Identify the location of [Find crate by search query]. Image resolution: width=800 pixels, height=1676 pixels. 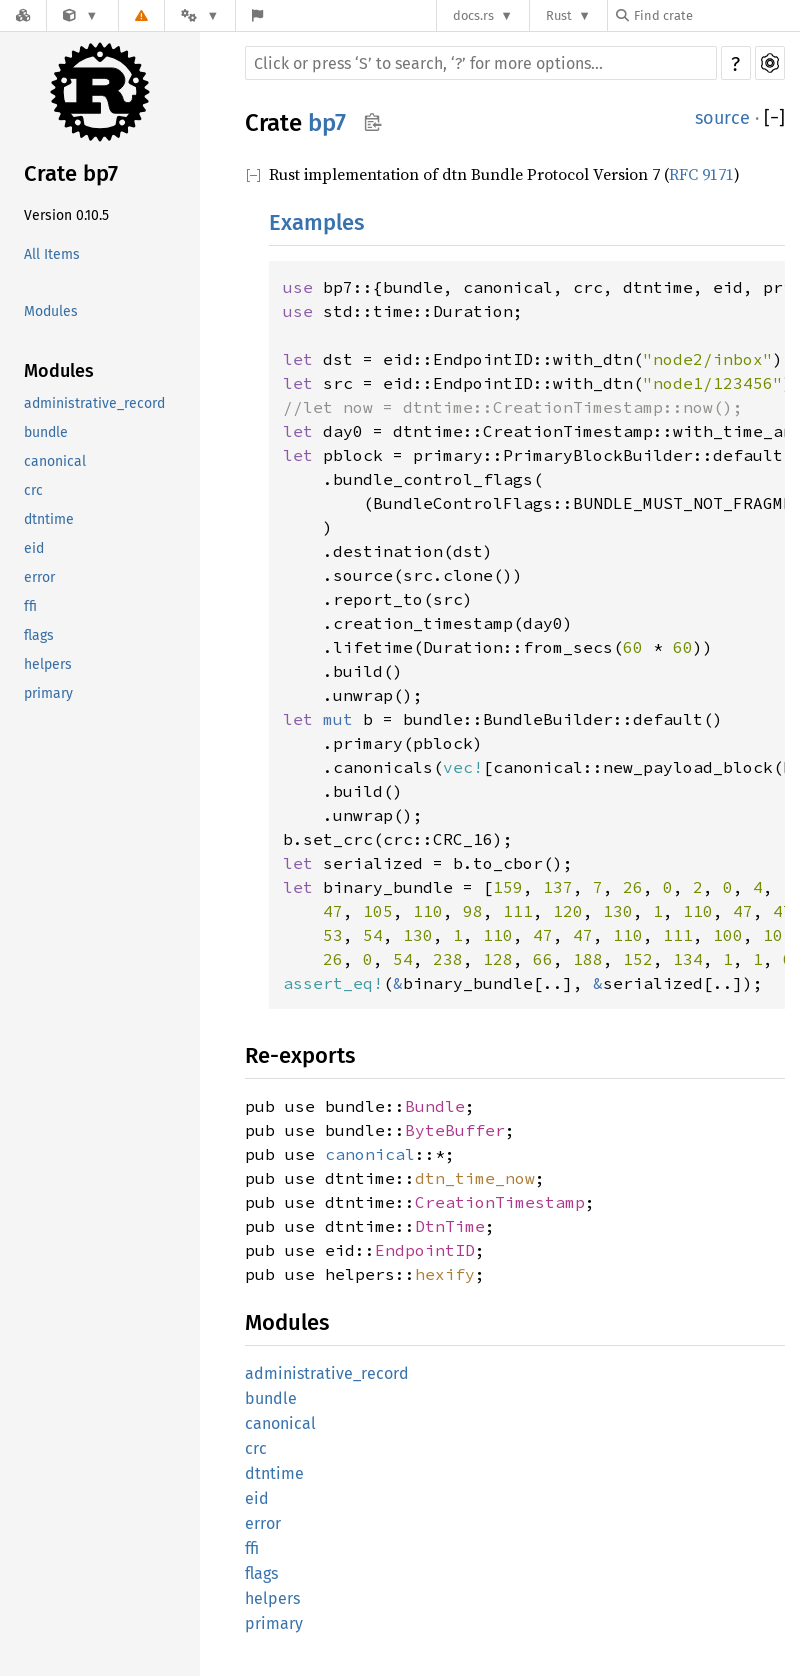
(716, 15).